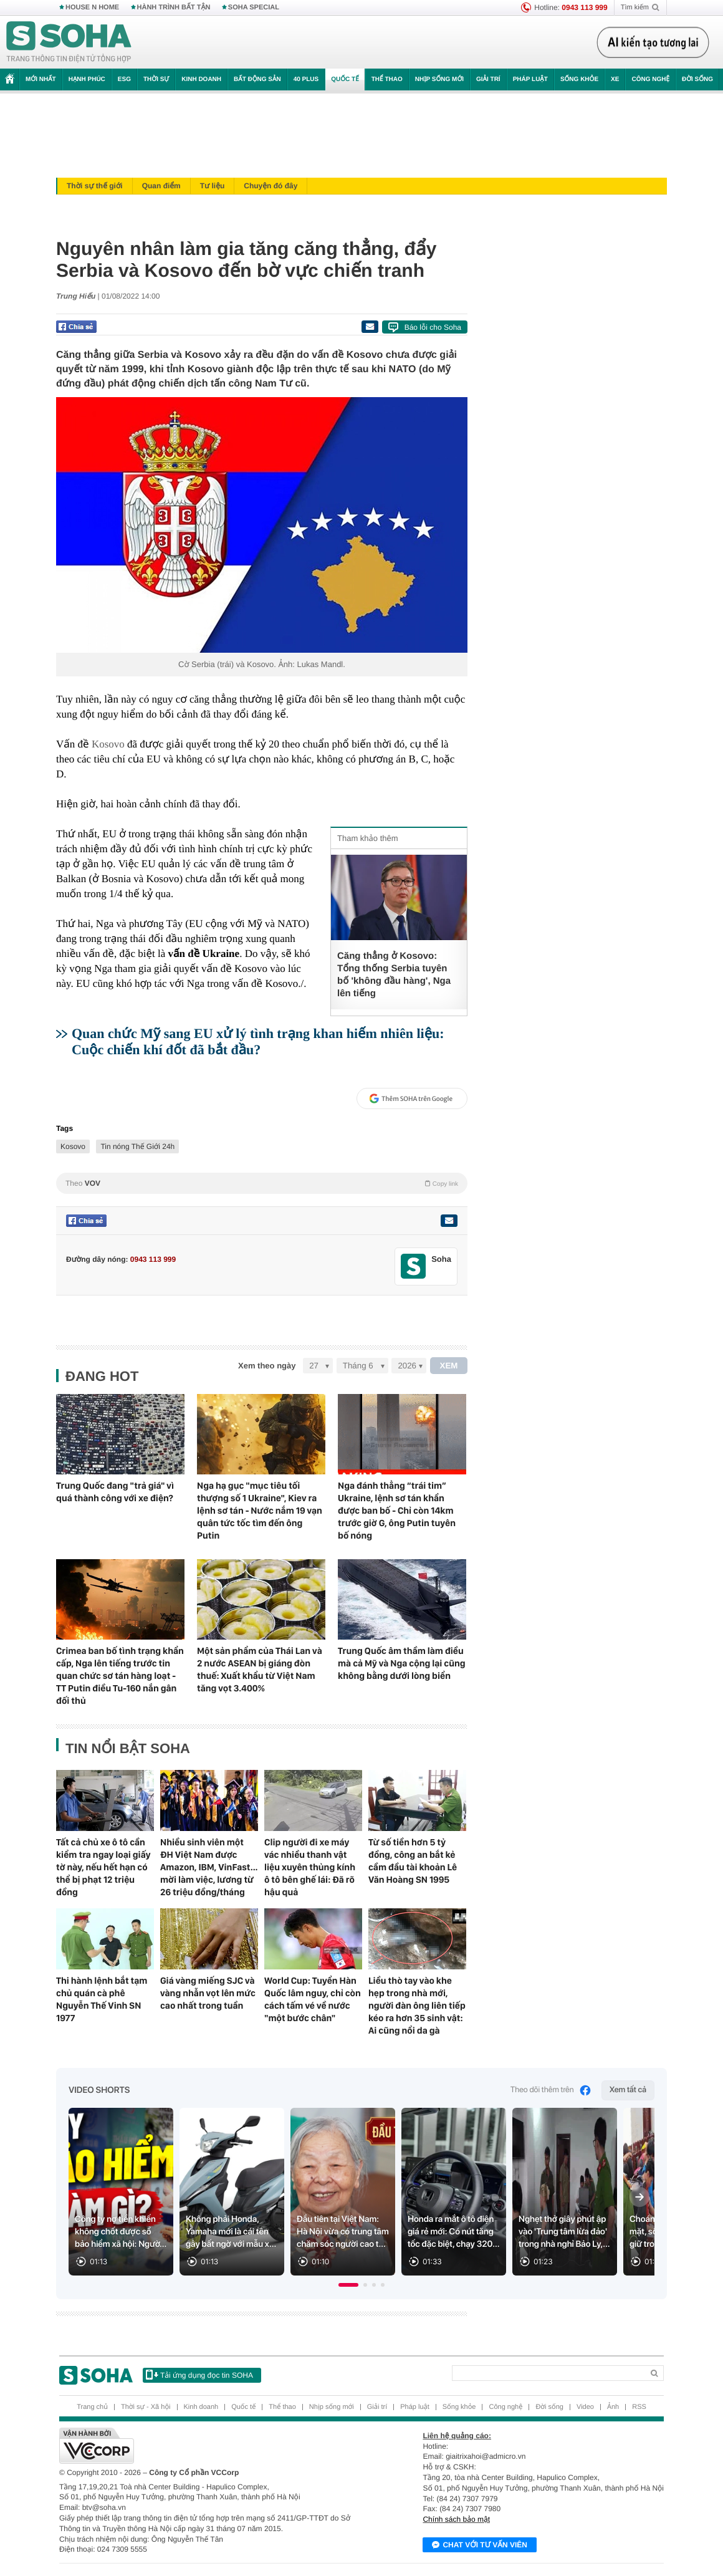  Describe the element at coordinates (261, 1183) in the screenshot. I see `Theo` at that location.